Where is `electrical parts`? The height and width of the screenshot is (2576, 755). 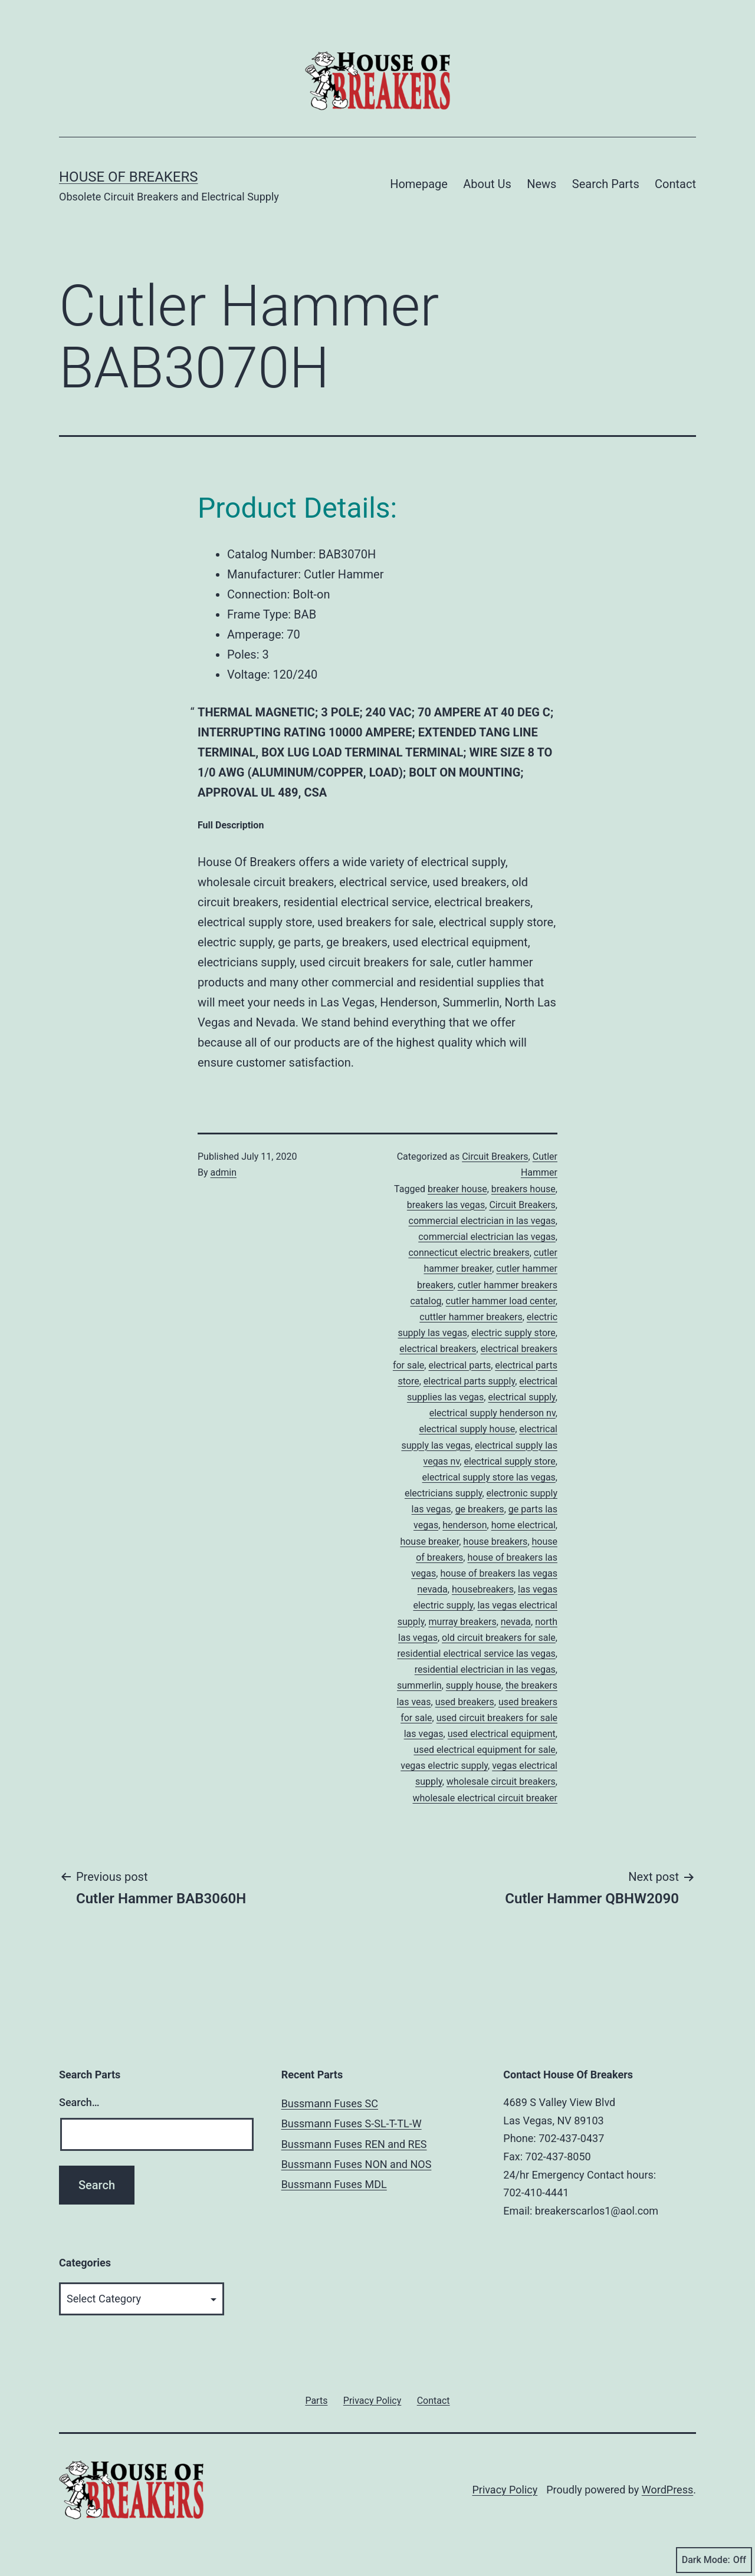 electrical parts is located at coordinates (459, 1365).